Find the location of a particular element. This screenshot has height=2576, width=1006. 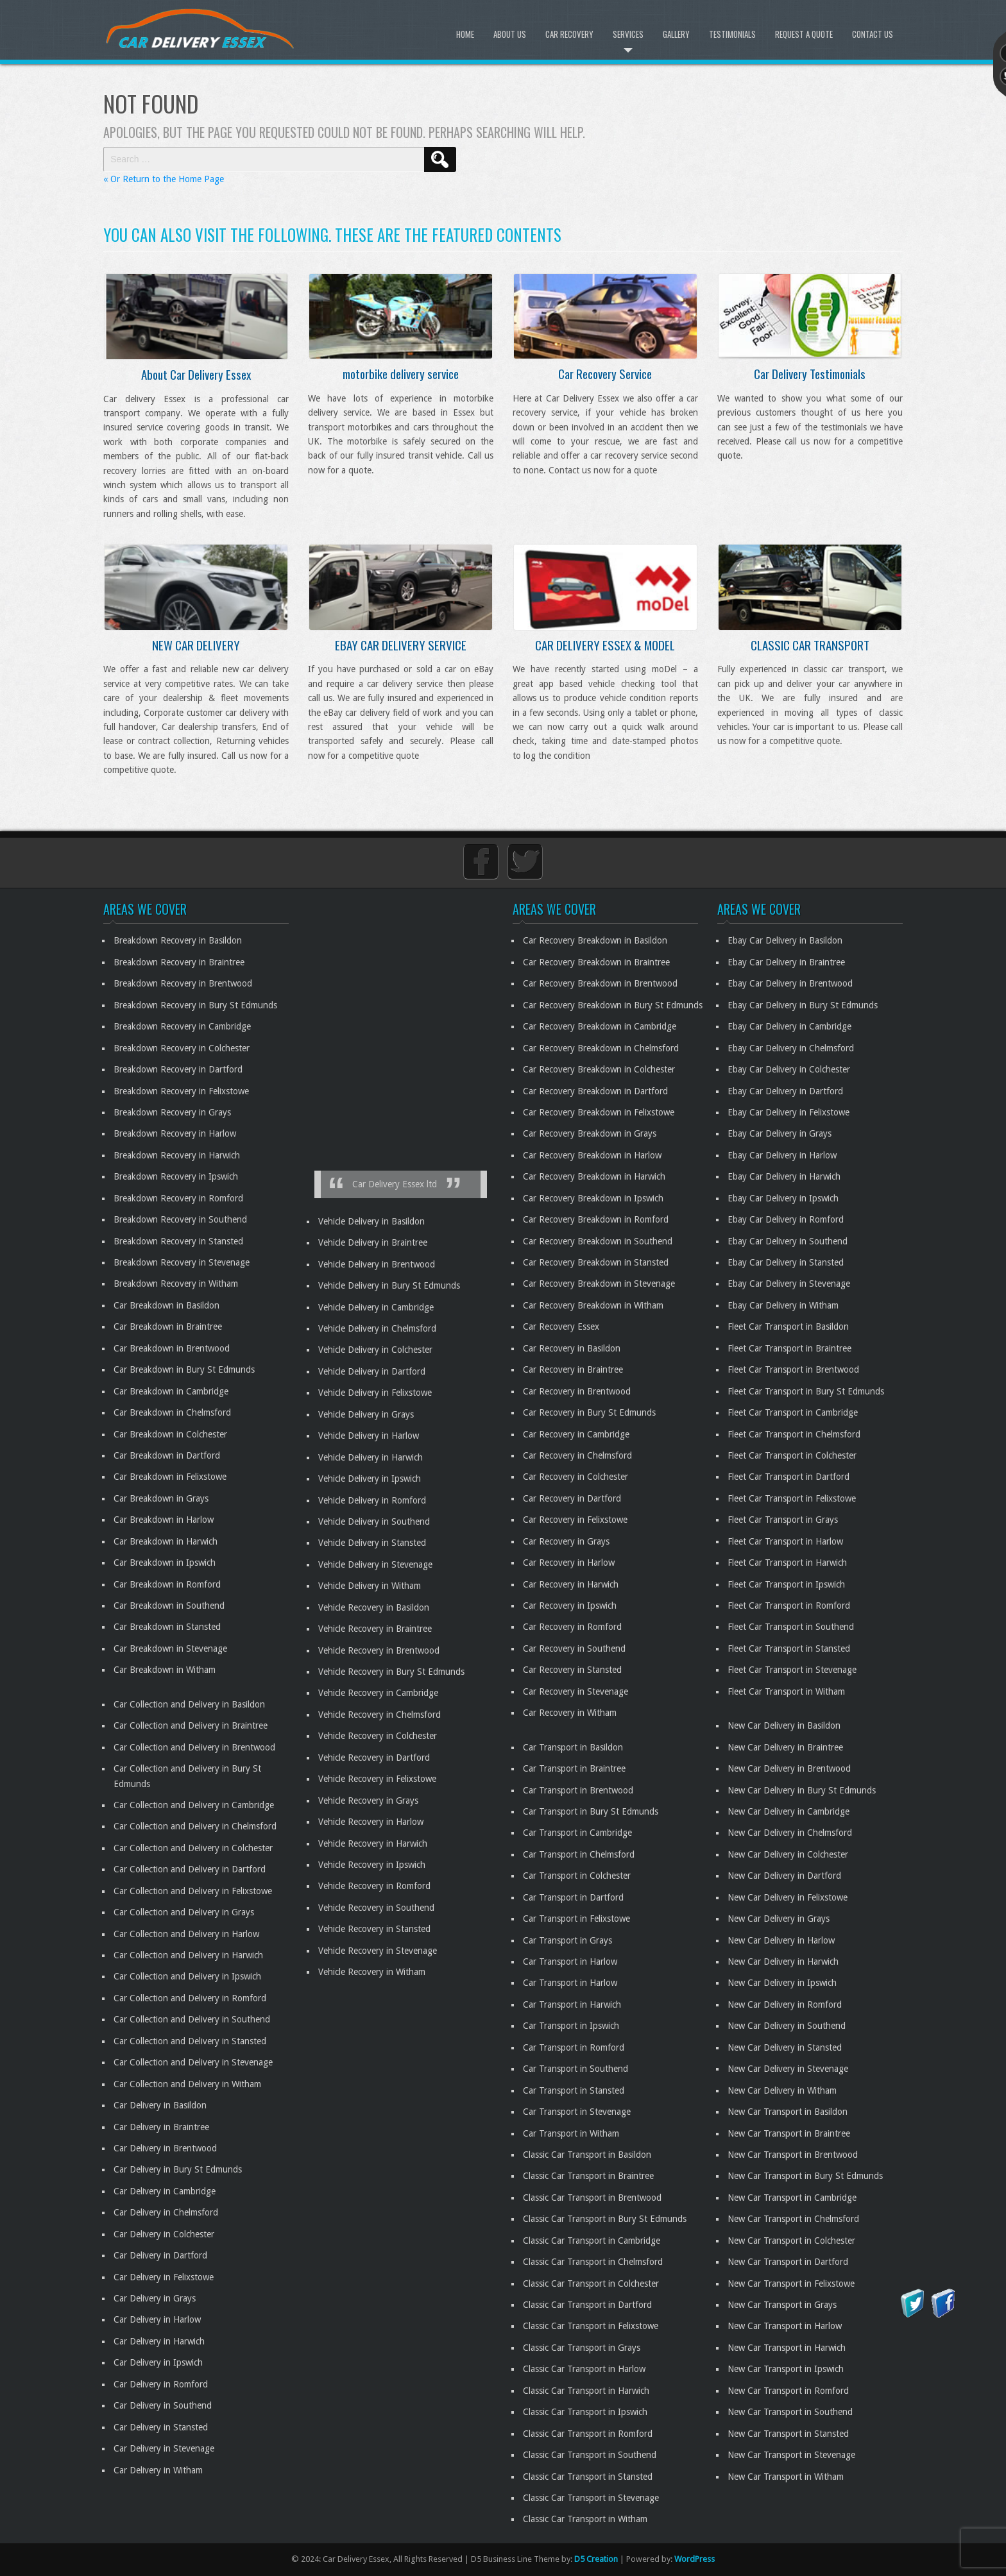

Car Recovery in Harwich is located at coordinates (570, 1584).